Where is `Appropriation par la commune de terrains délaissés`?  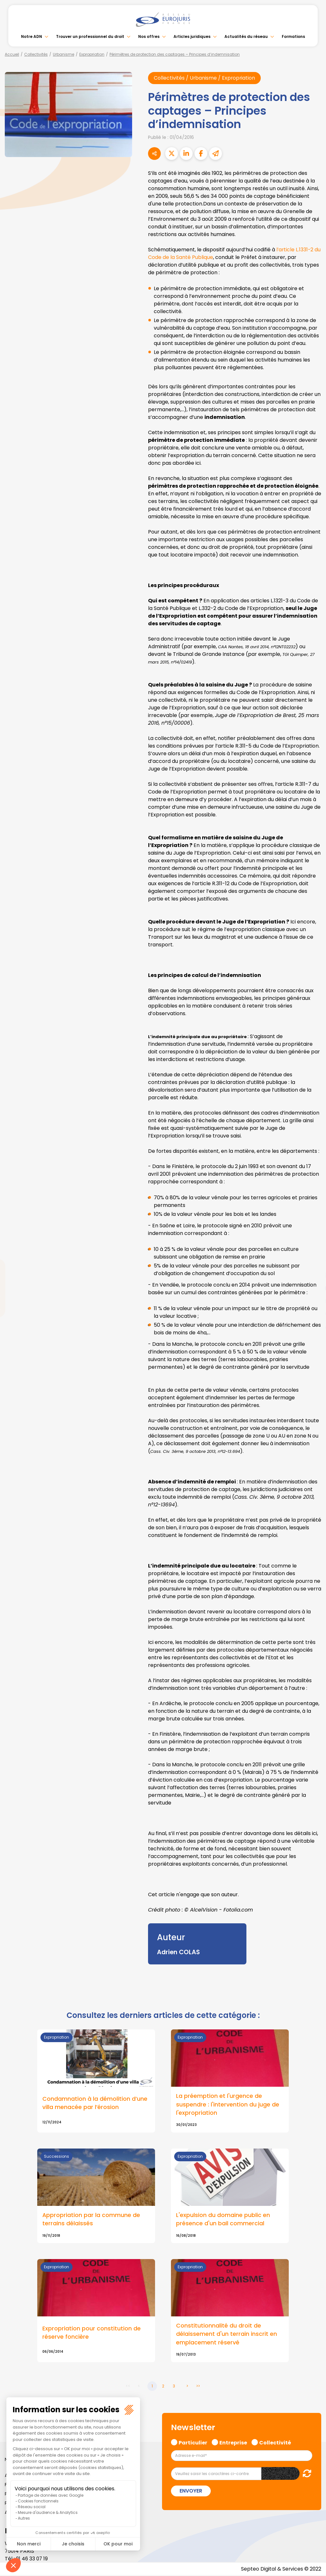 Appropriation par la commune de terrains délaissés is located at coordinates (91, 2219).